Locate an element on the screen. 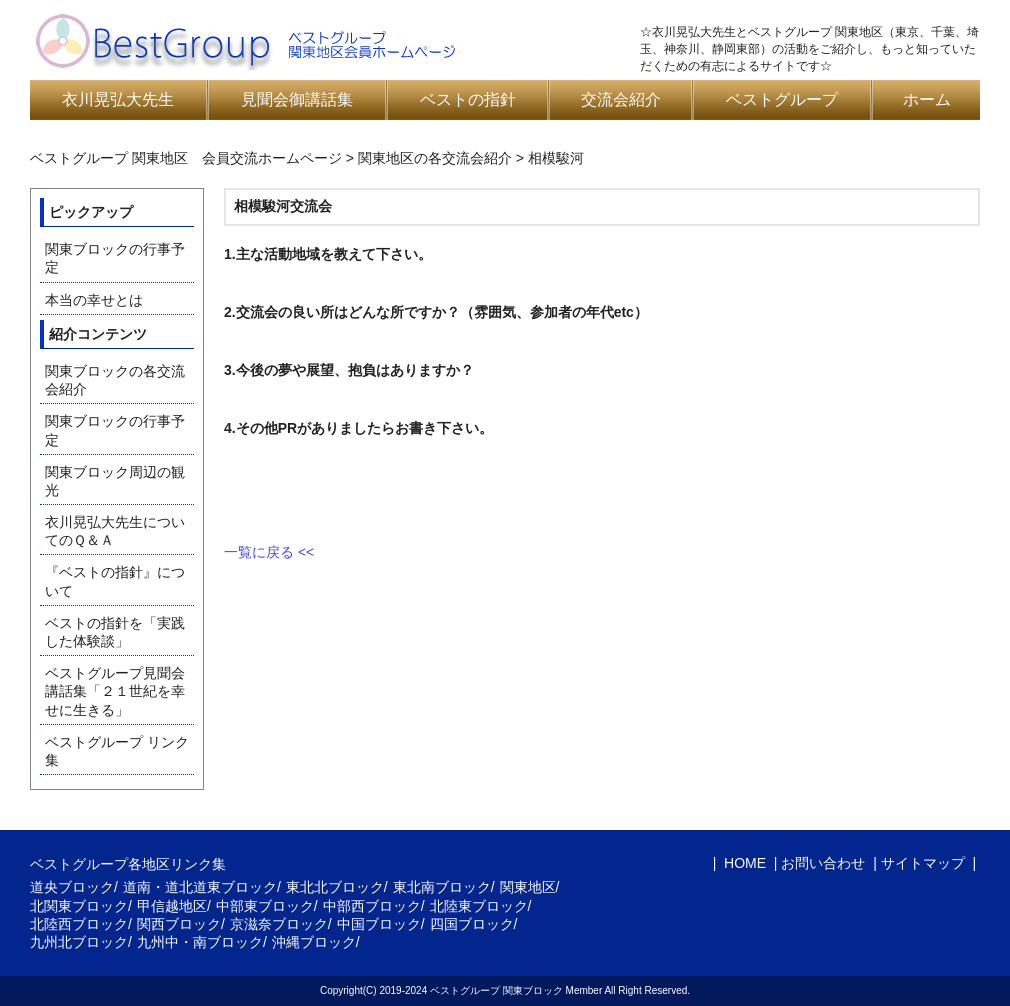 The width and height of the screenshot is (1010, 1006). 沖縄ブロック is located at coordinates (314, 942).